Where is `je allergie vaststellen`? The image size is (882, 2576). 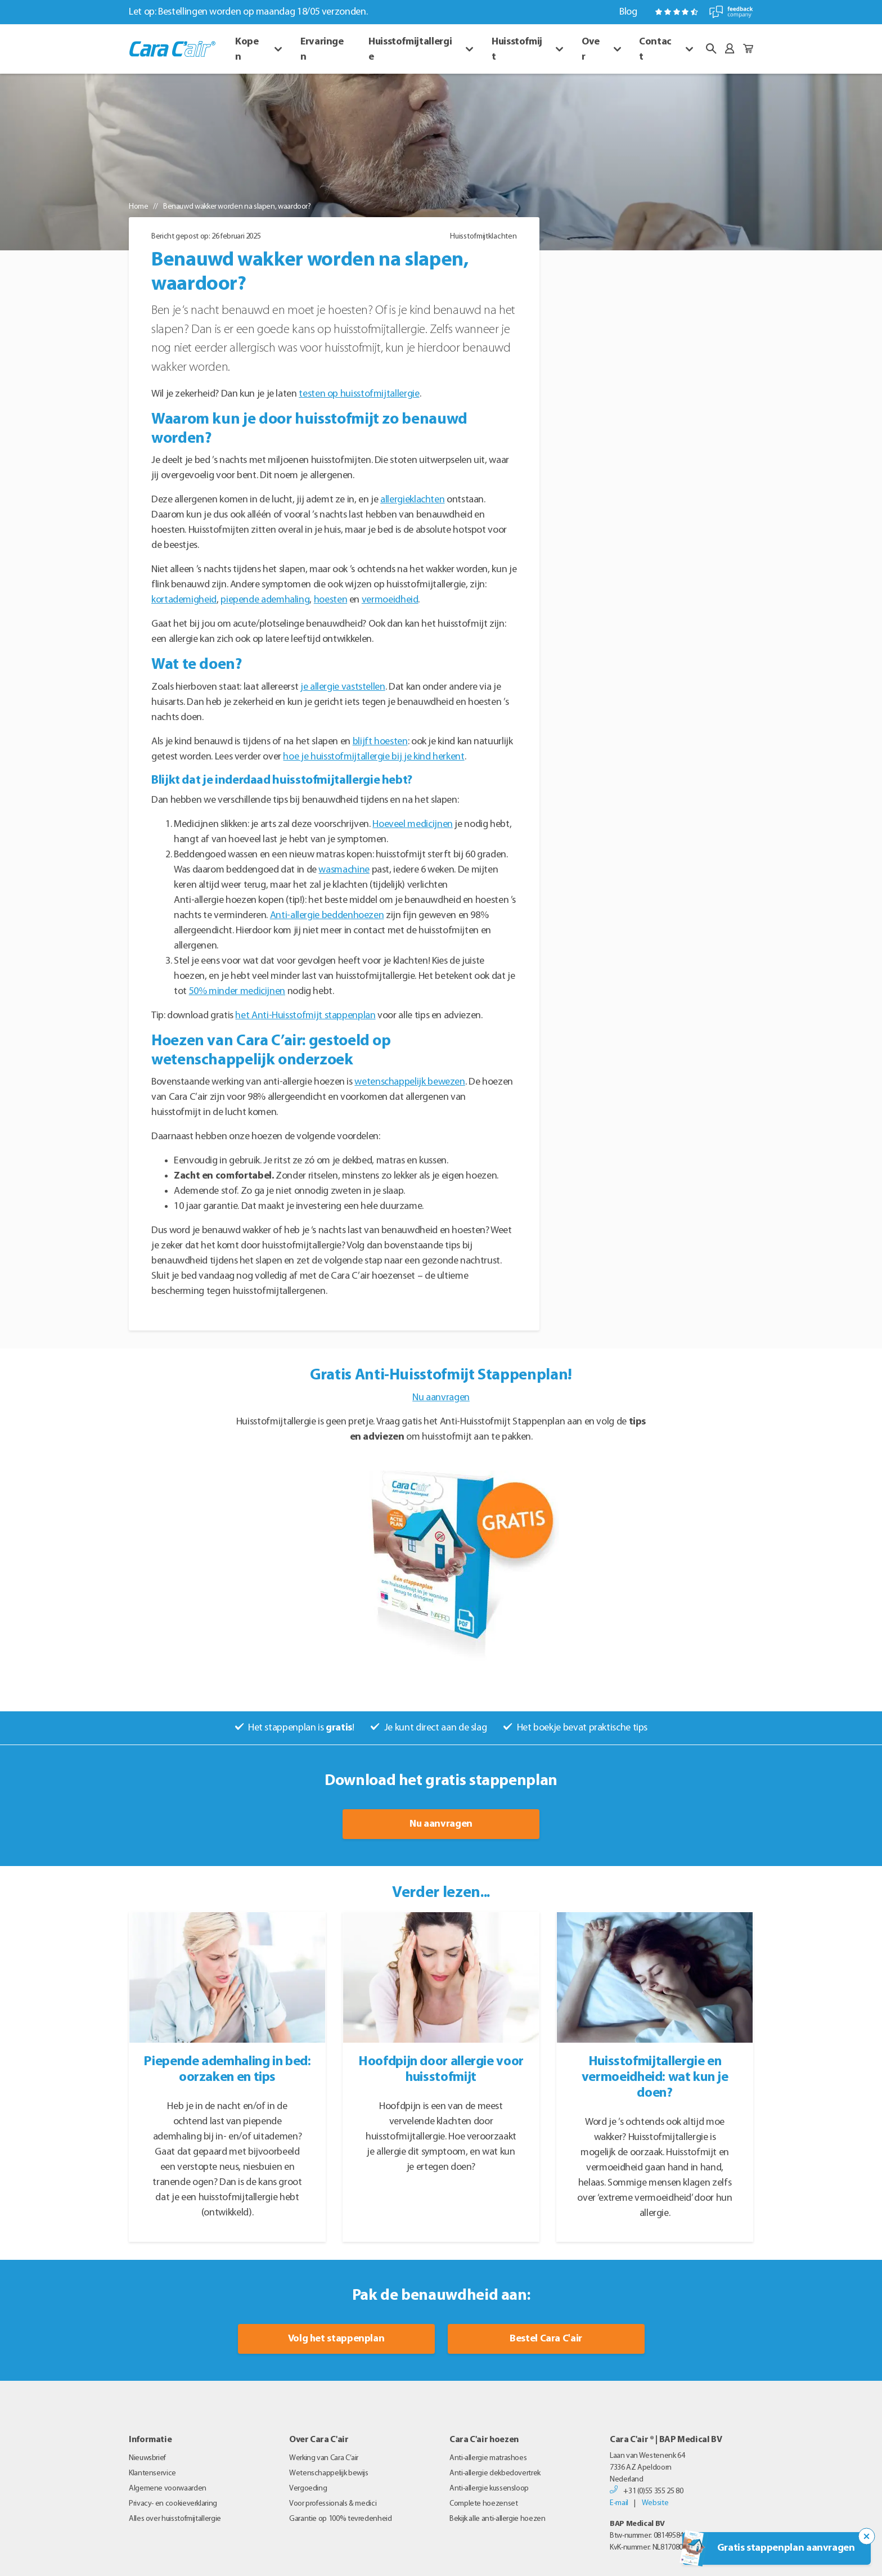 je allergie vaststellen is located at coordinates (342, 687).